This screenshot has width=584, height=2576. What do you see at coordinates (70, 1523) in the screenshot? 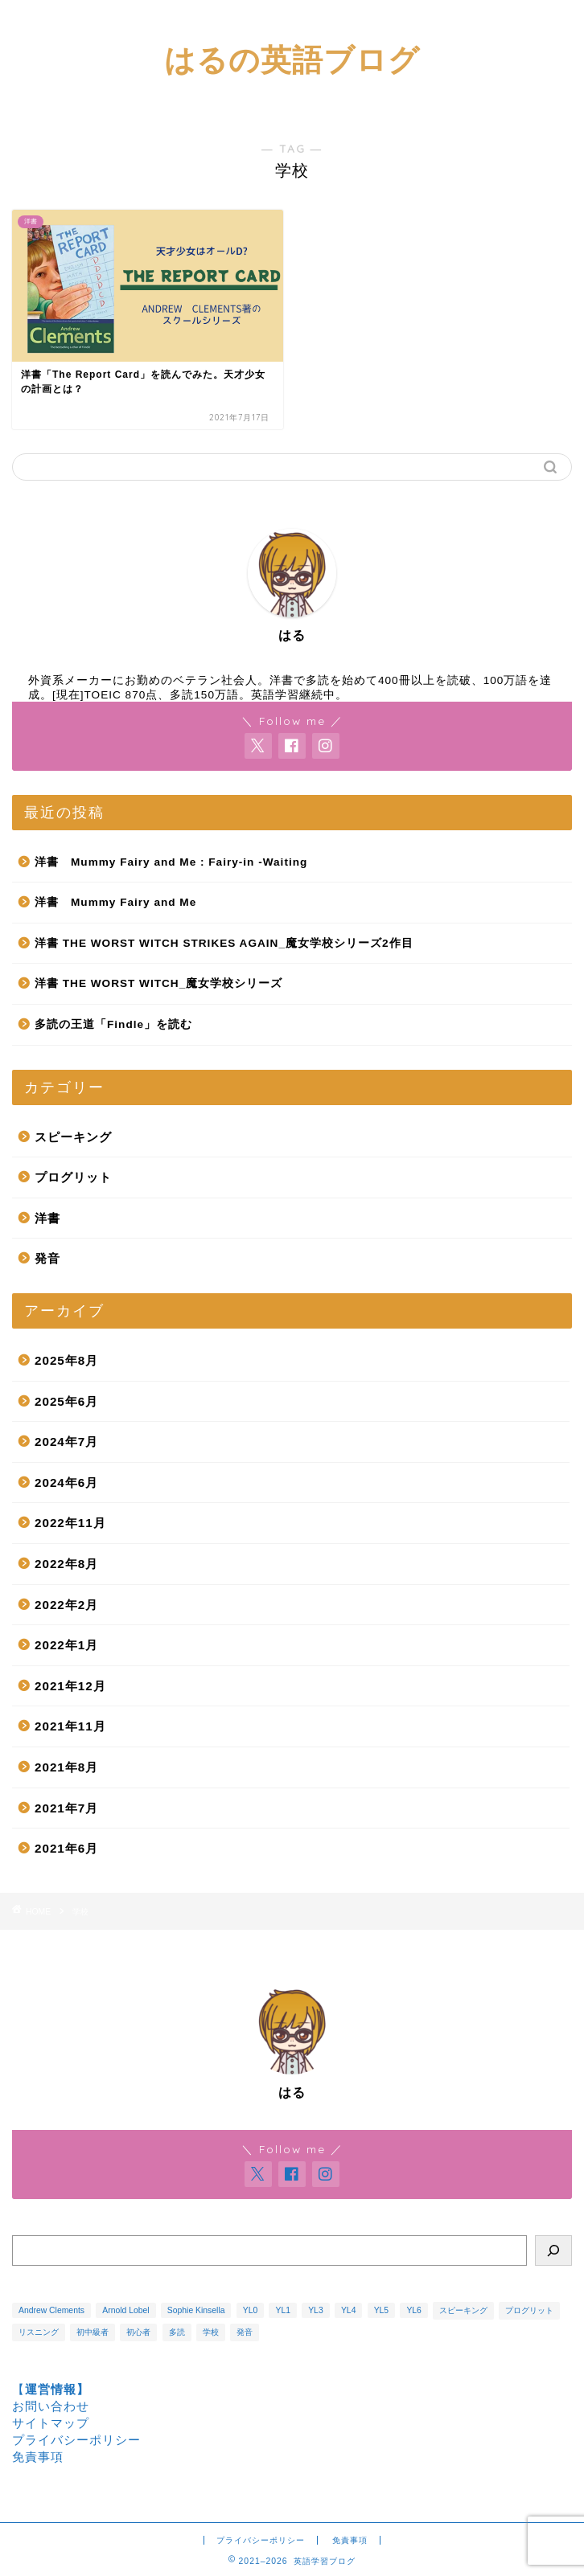
I see `2022年11月` at bounding box center [70, 1523].